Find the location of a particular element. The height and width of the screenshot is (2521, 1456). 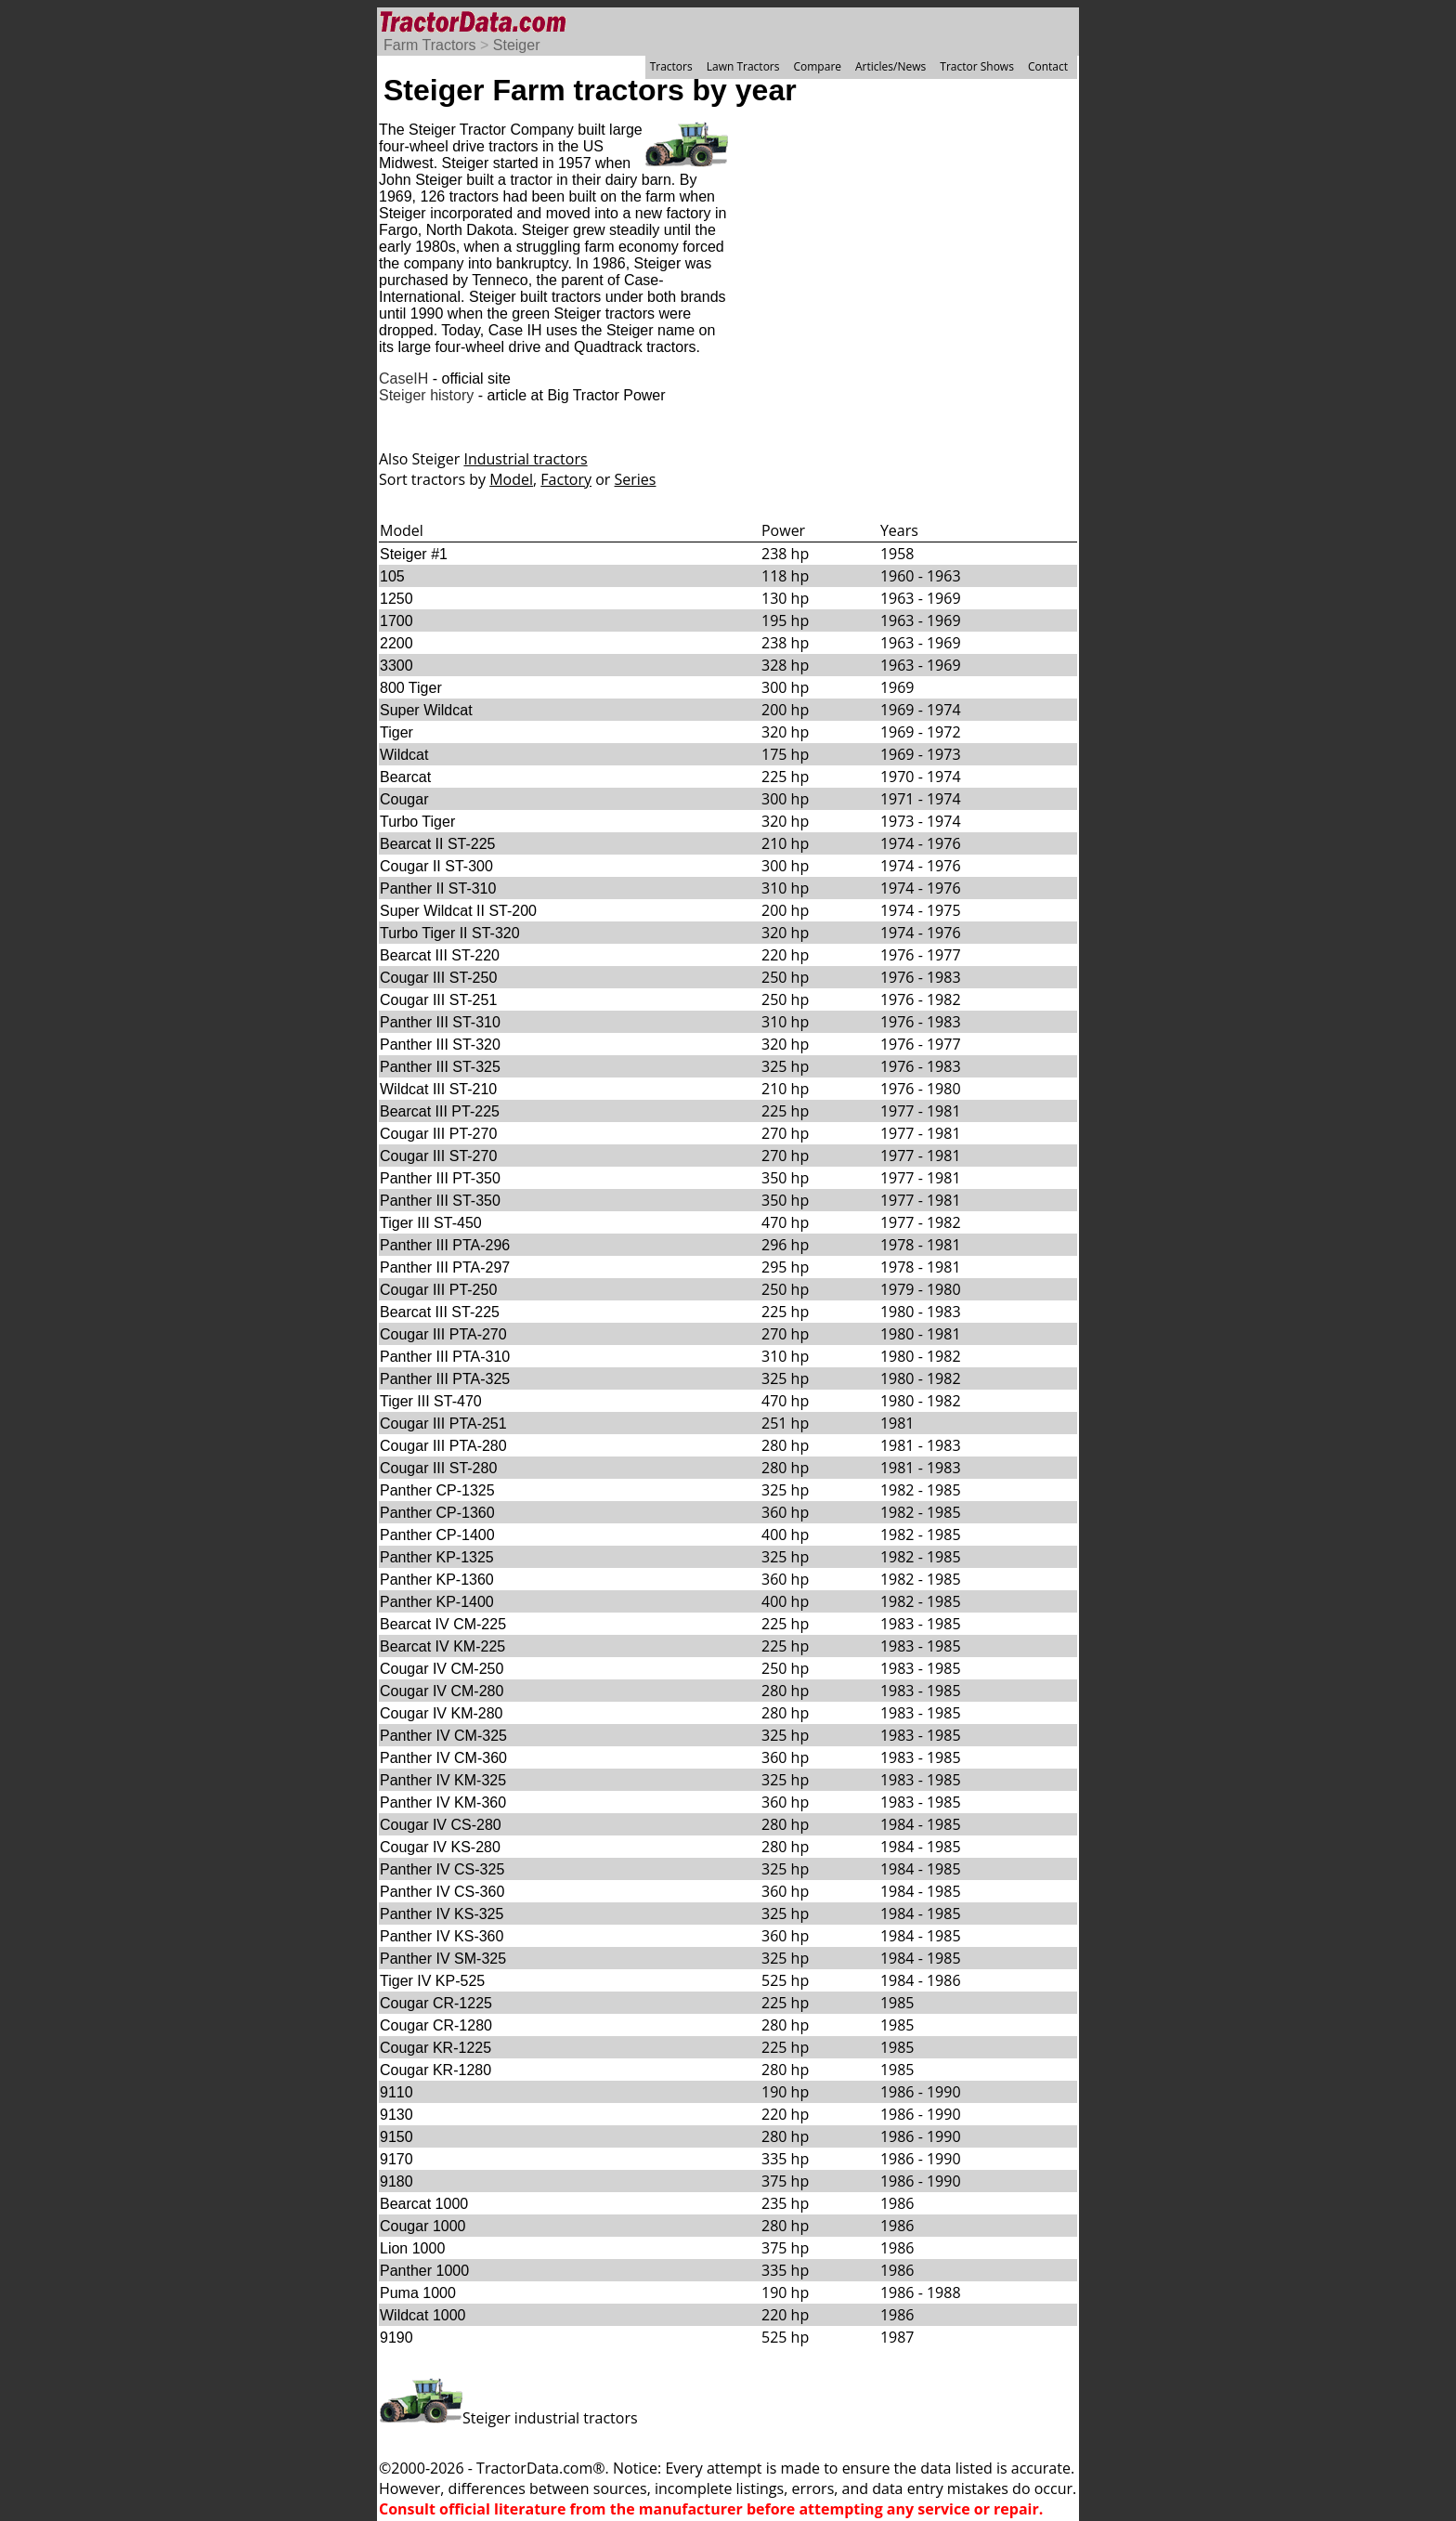

Contact is located at coordinates (1048, 66).